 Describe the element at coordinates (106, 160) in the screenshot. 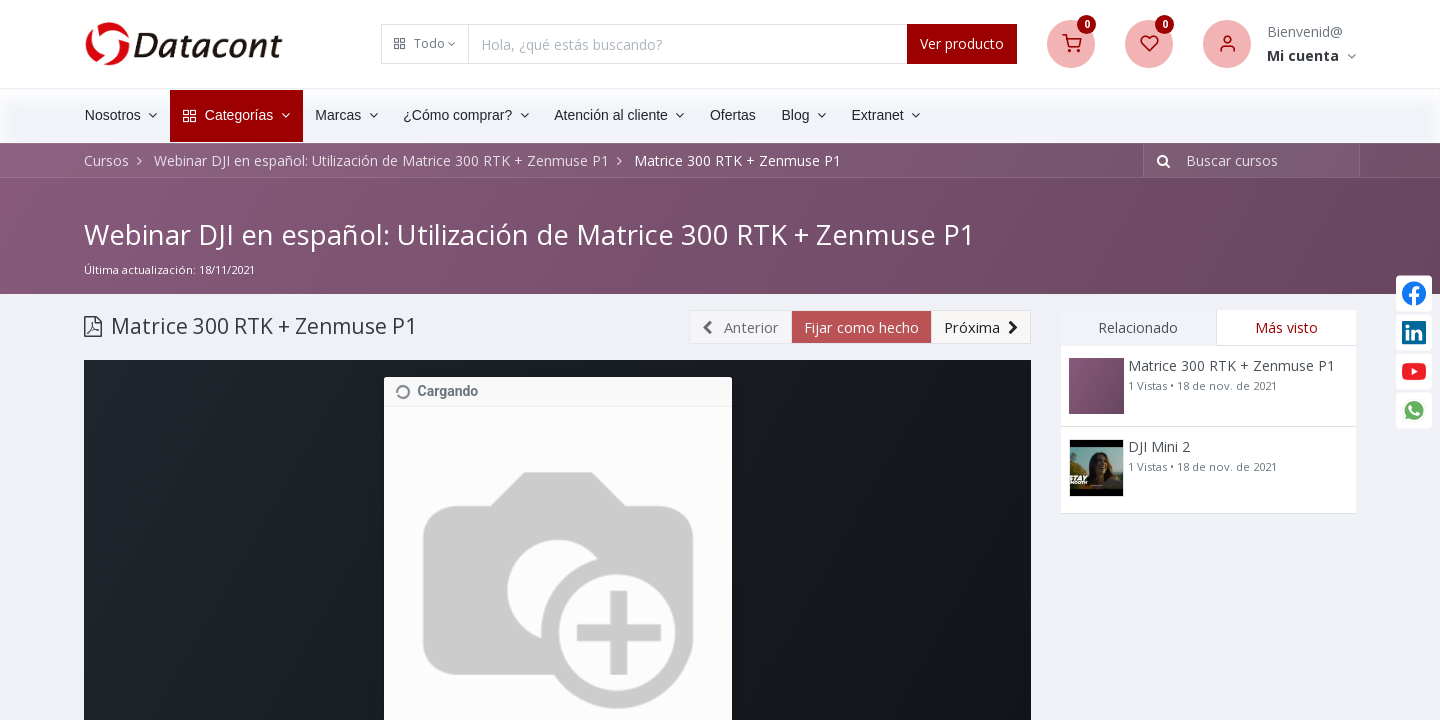

I see `Cursos` at that location.